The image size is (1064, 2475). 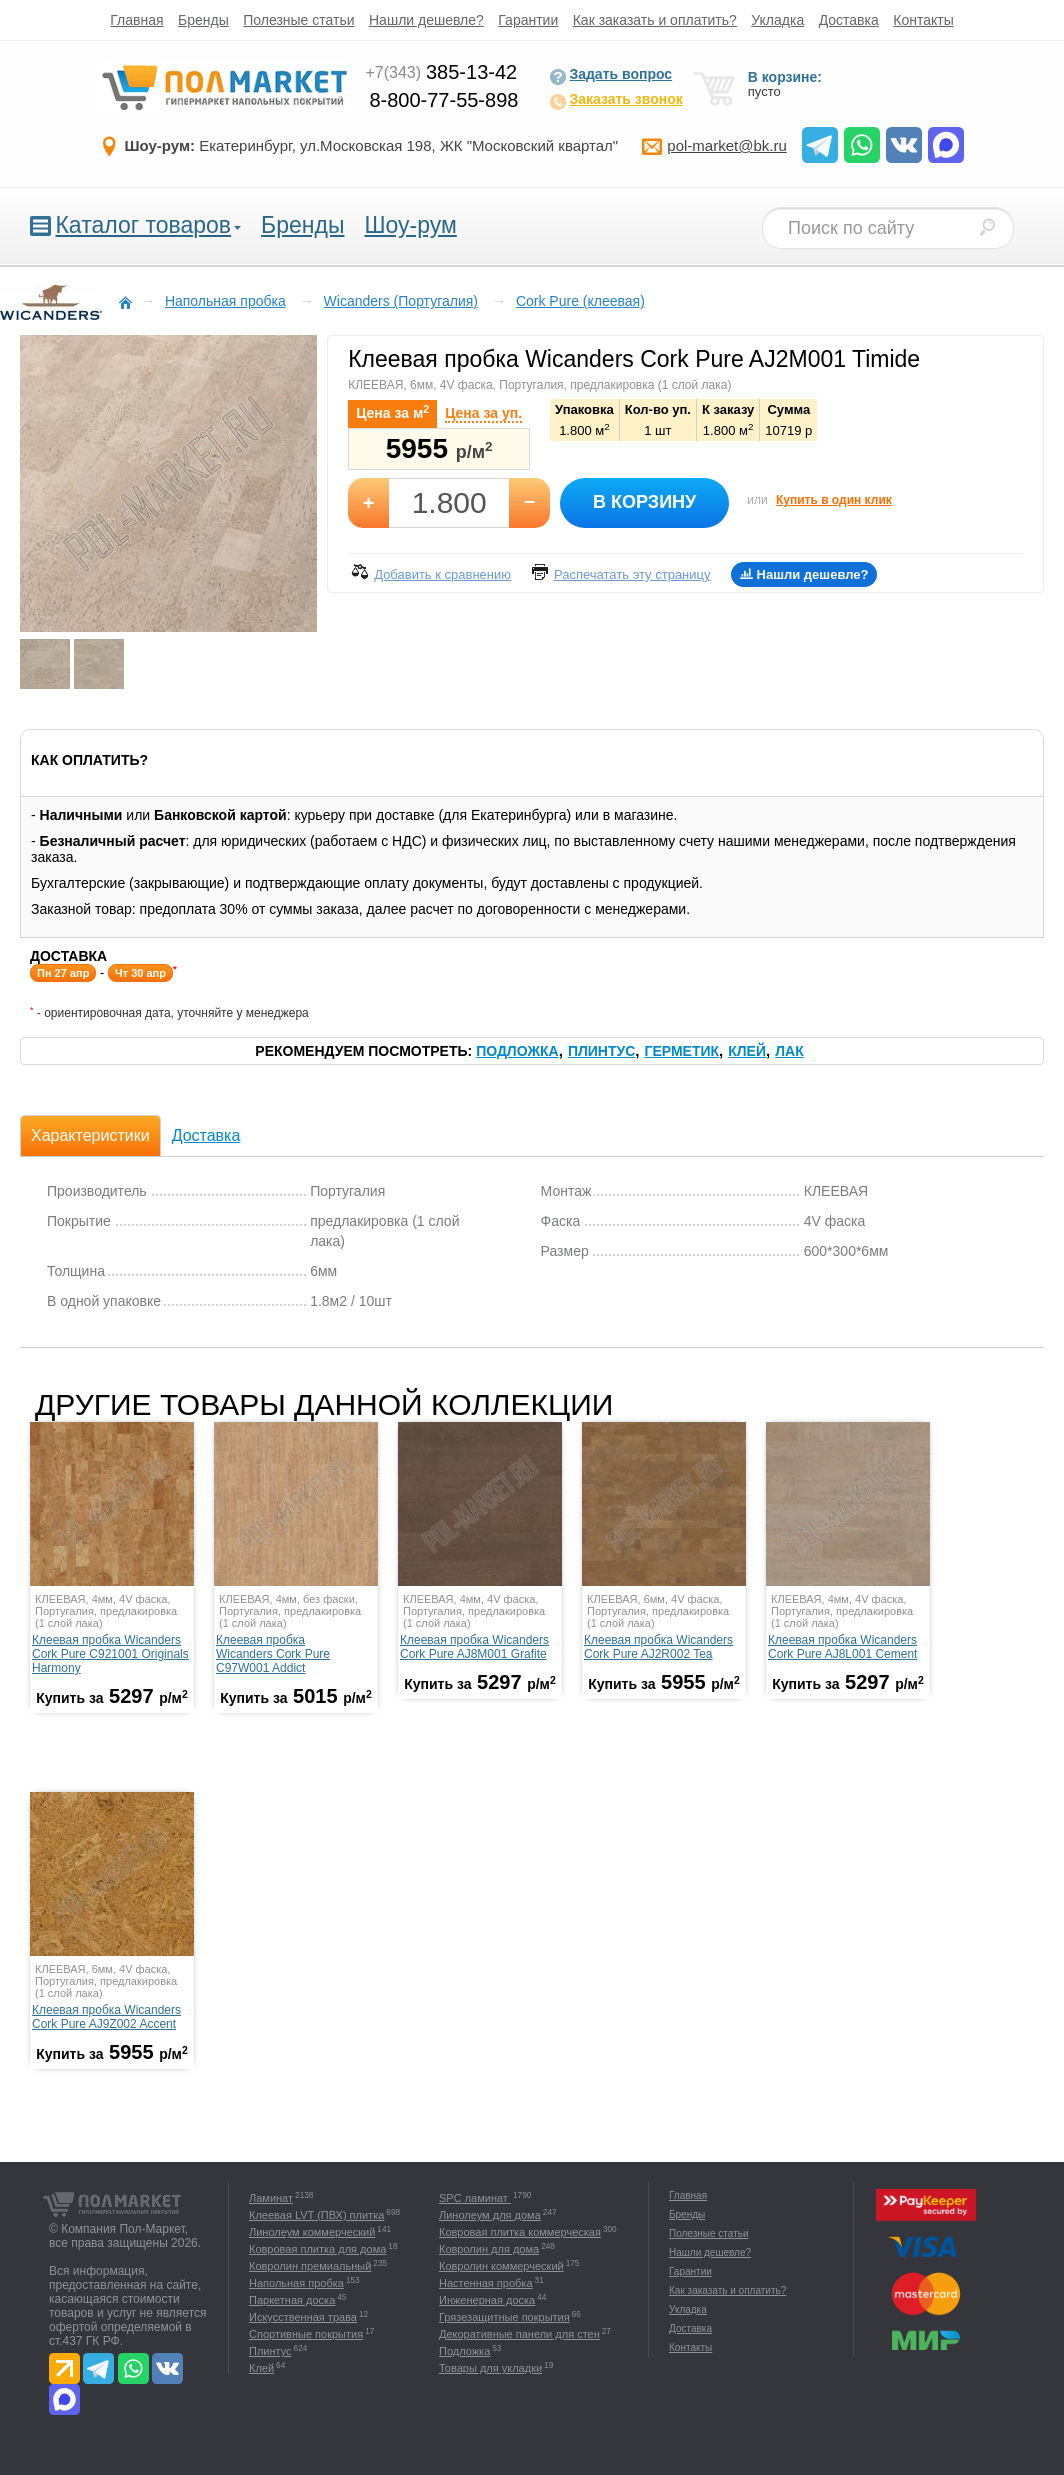 What do you see at coordinates (90, 1135) in the screenshot?
I see `Характеристики` at bounding box center [90, 1135].